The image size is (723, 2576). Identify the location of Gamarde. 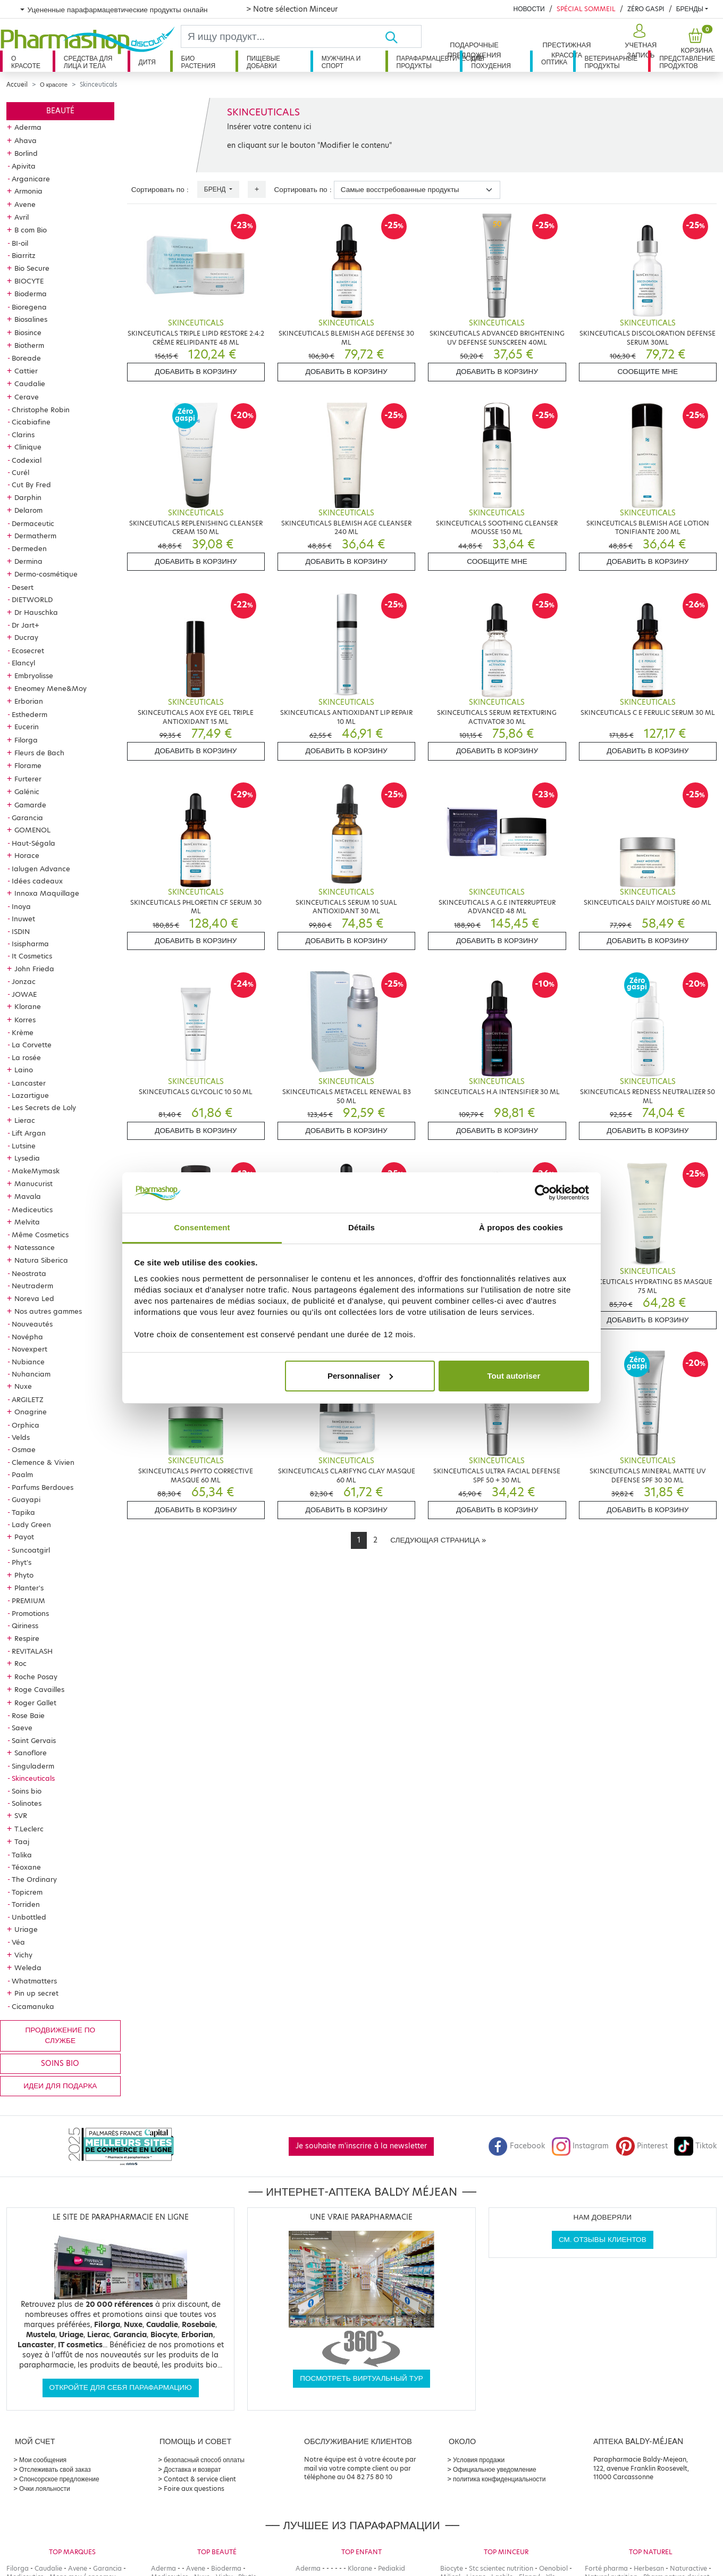
(30, 805).